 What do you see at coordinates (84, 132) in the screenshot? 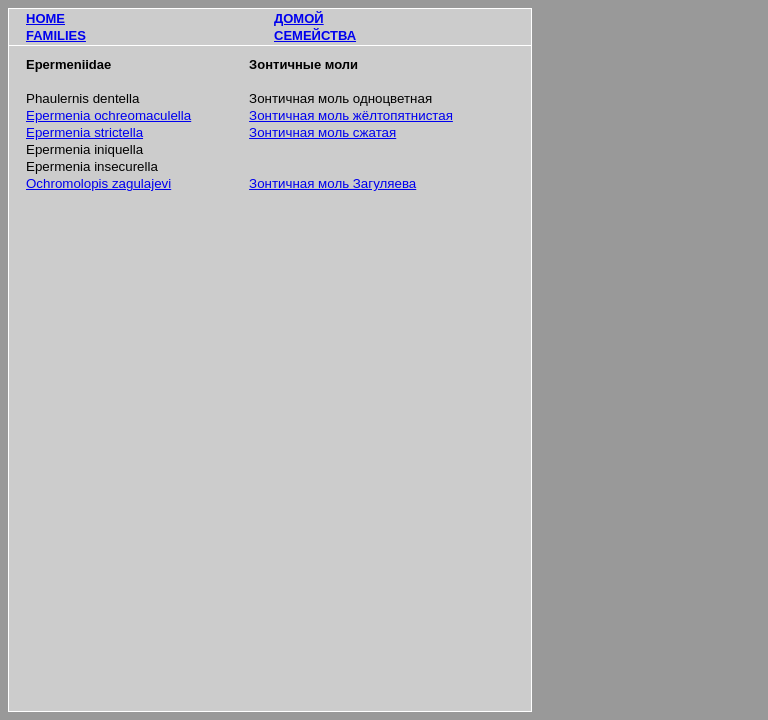
I see `Epermenia strictella` at bounding box center [84, 132].